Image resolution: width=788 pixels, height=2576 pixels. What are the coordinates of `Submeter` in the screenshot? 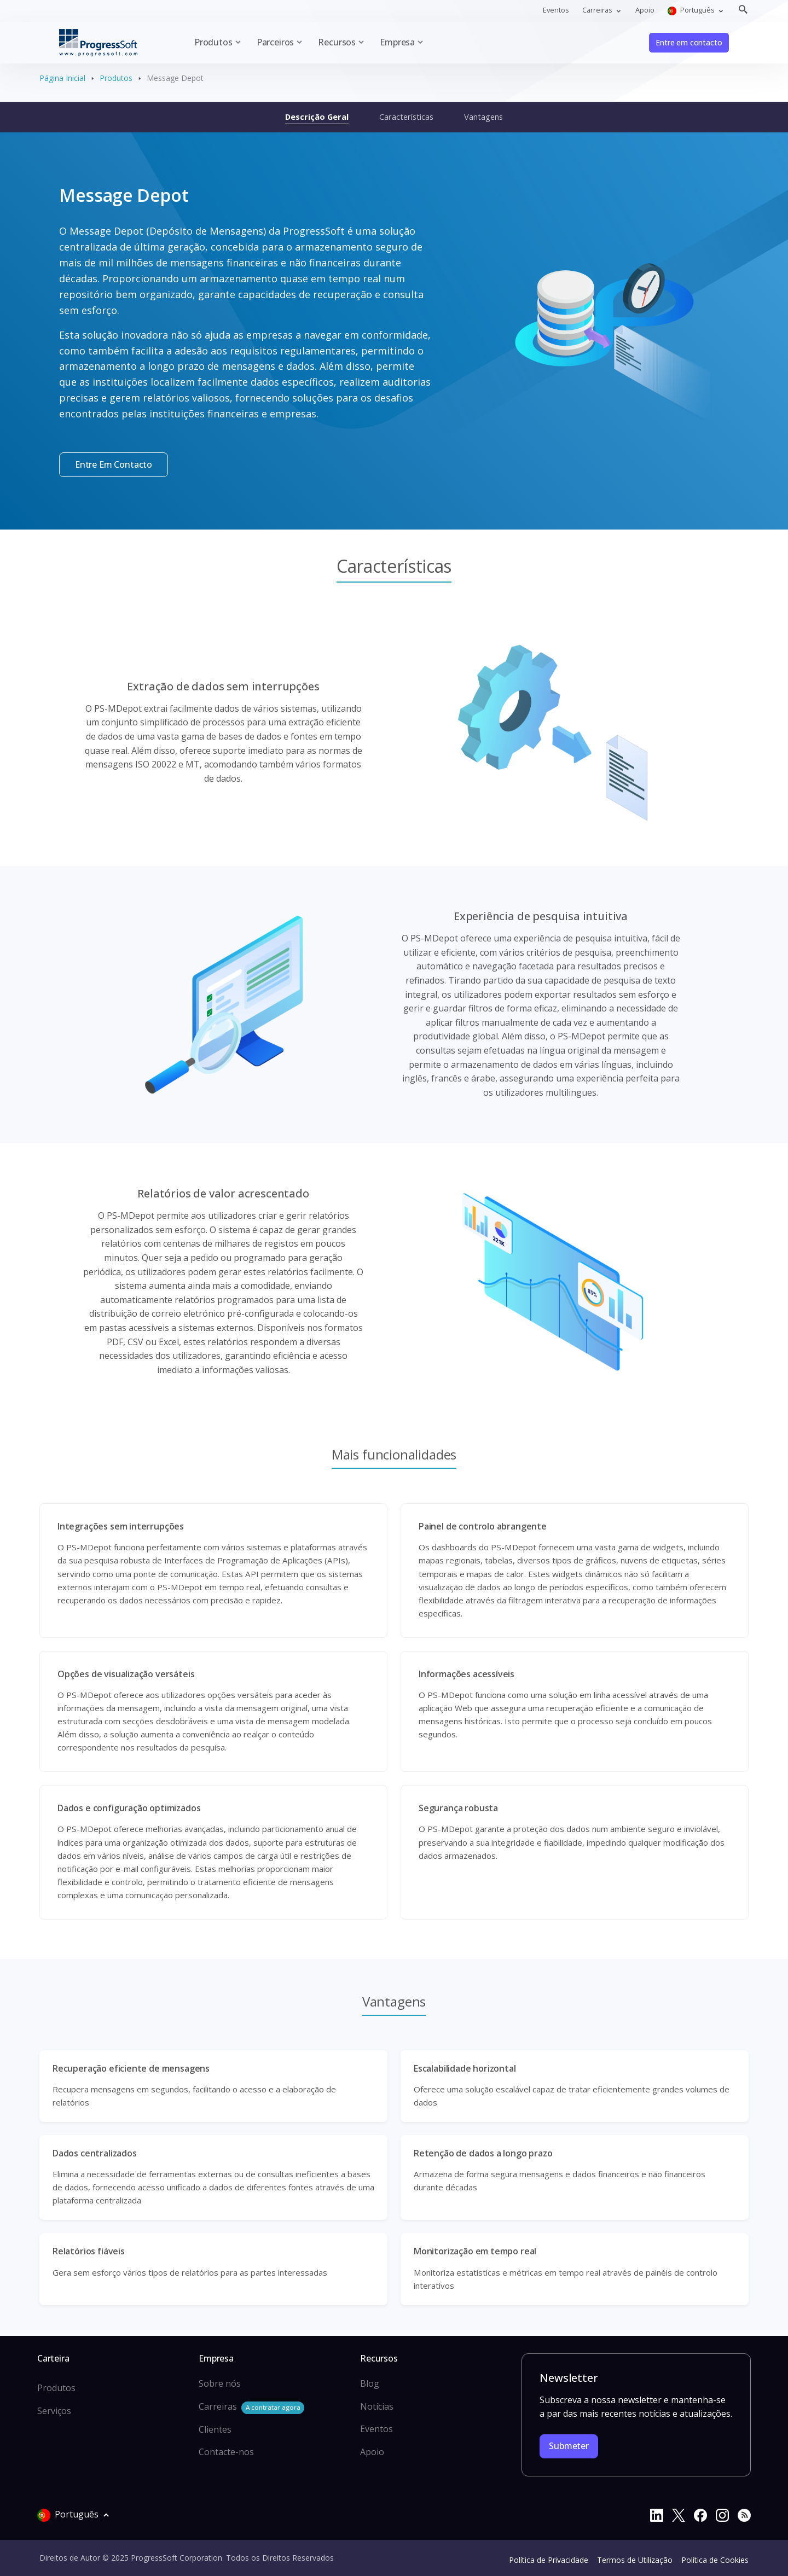 It's located at (569, 2446).